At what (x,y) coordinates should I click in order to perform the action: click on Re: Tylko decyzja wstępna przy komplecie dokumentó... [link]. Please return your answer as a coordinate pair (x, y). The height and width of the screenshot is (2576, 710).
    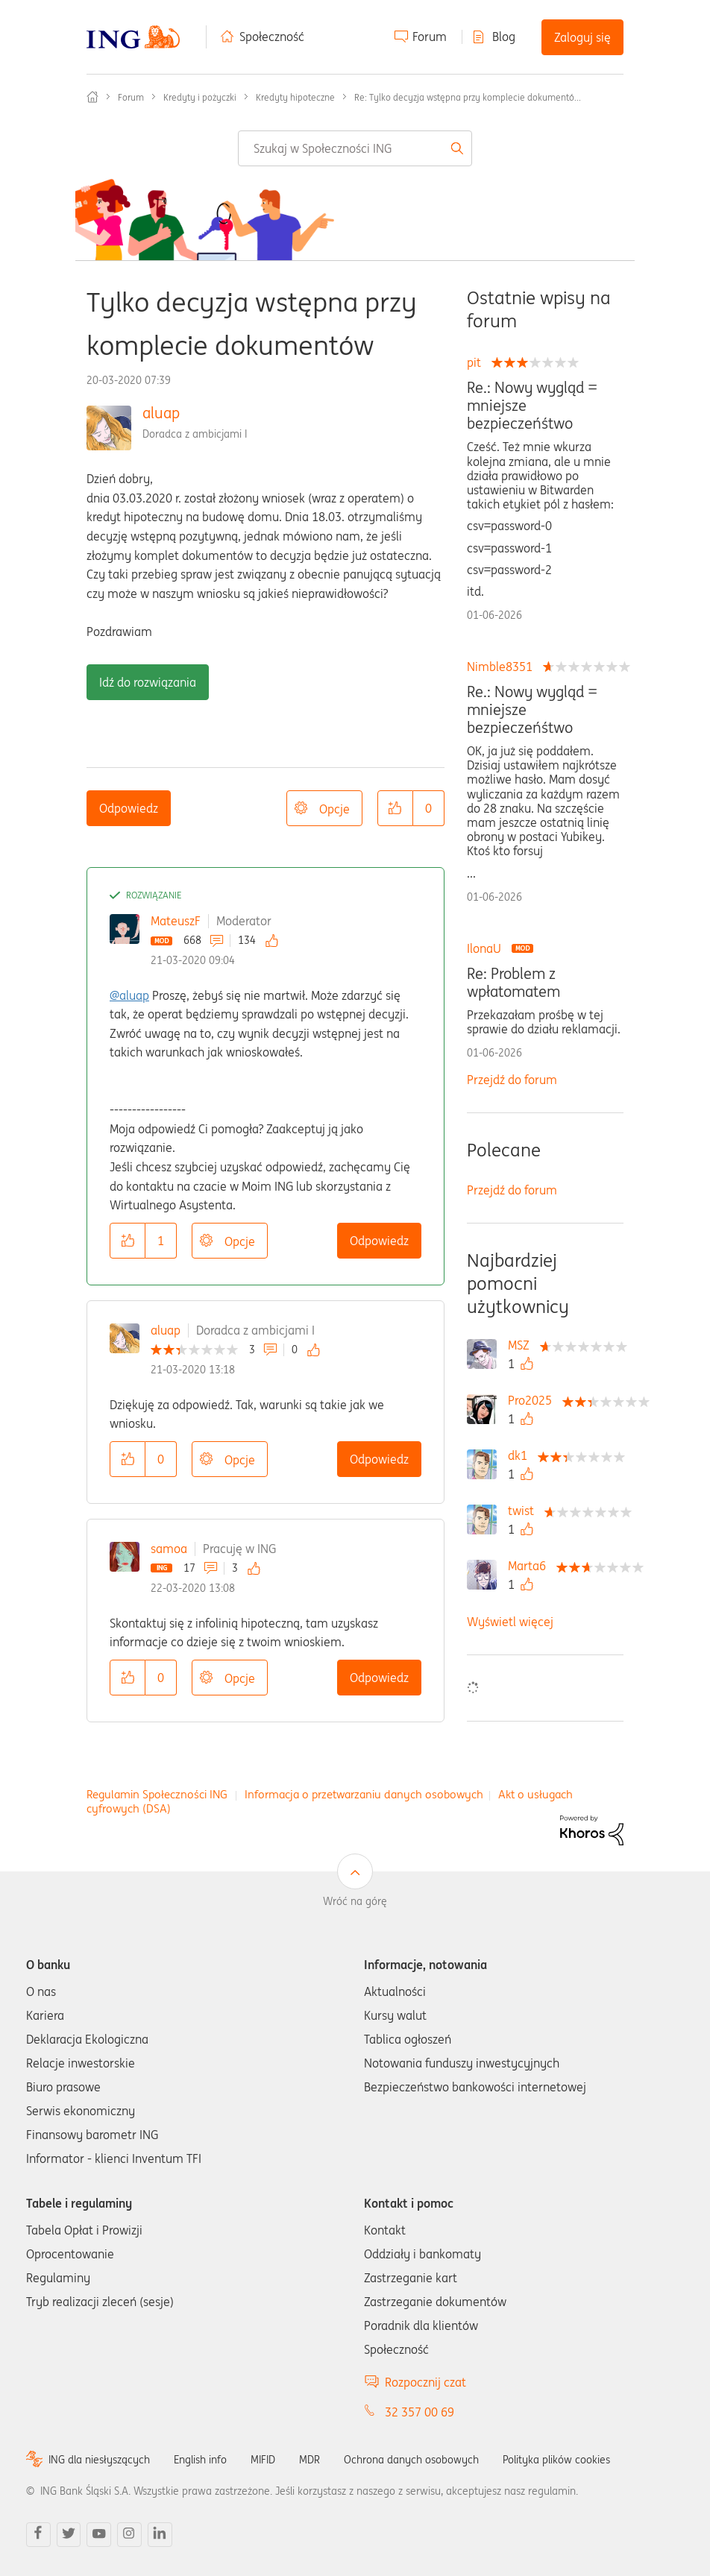
    Looking at the image, I should click on (467, 97).